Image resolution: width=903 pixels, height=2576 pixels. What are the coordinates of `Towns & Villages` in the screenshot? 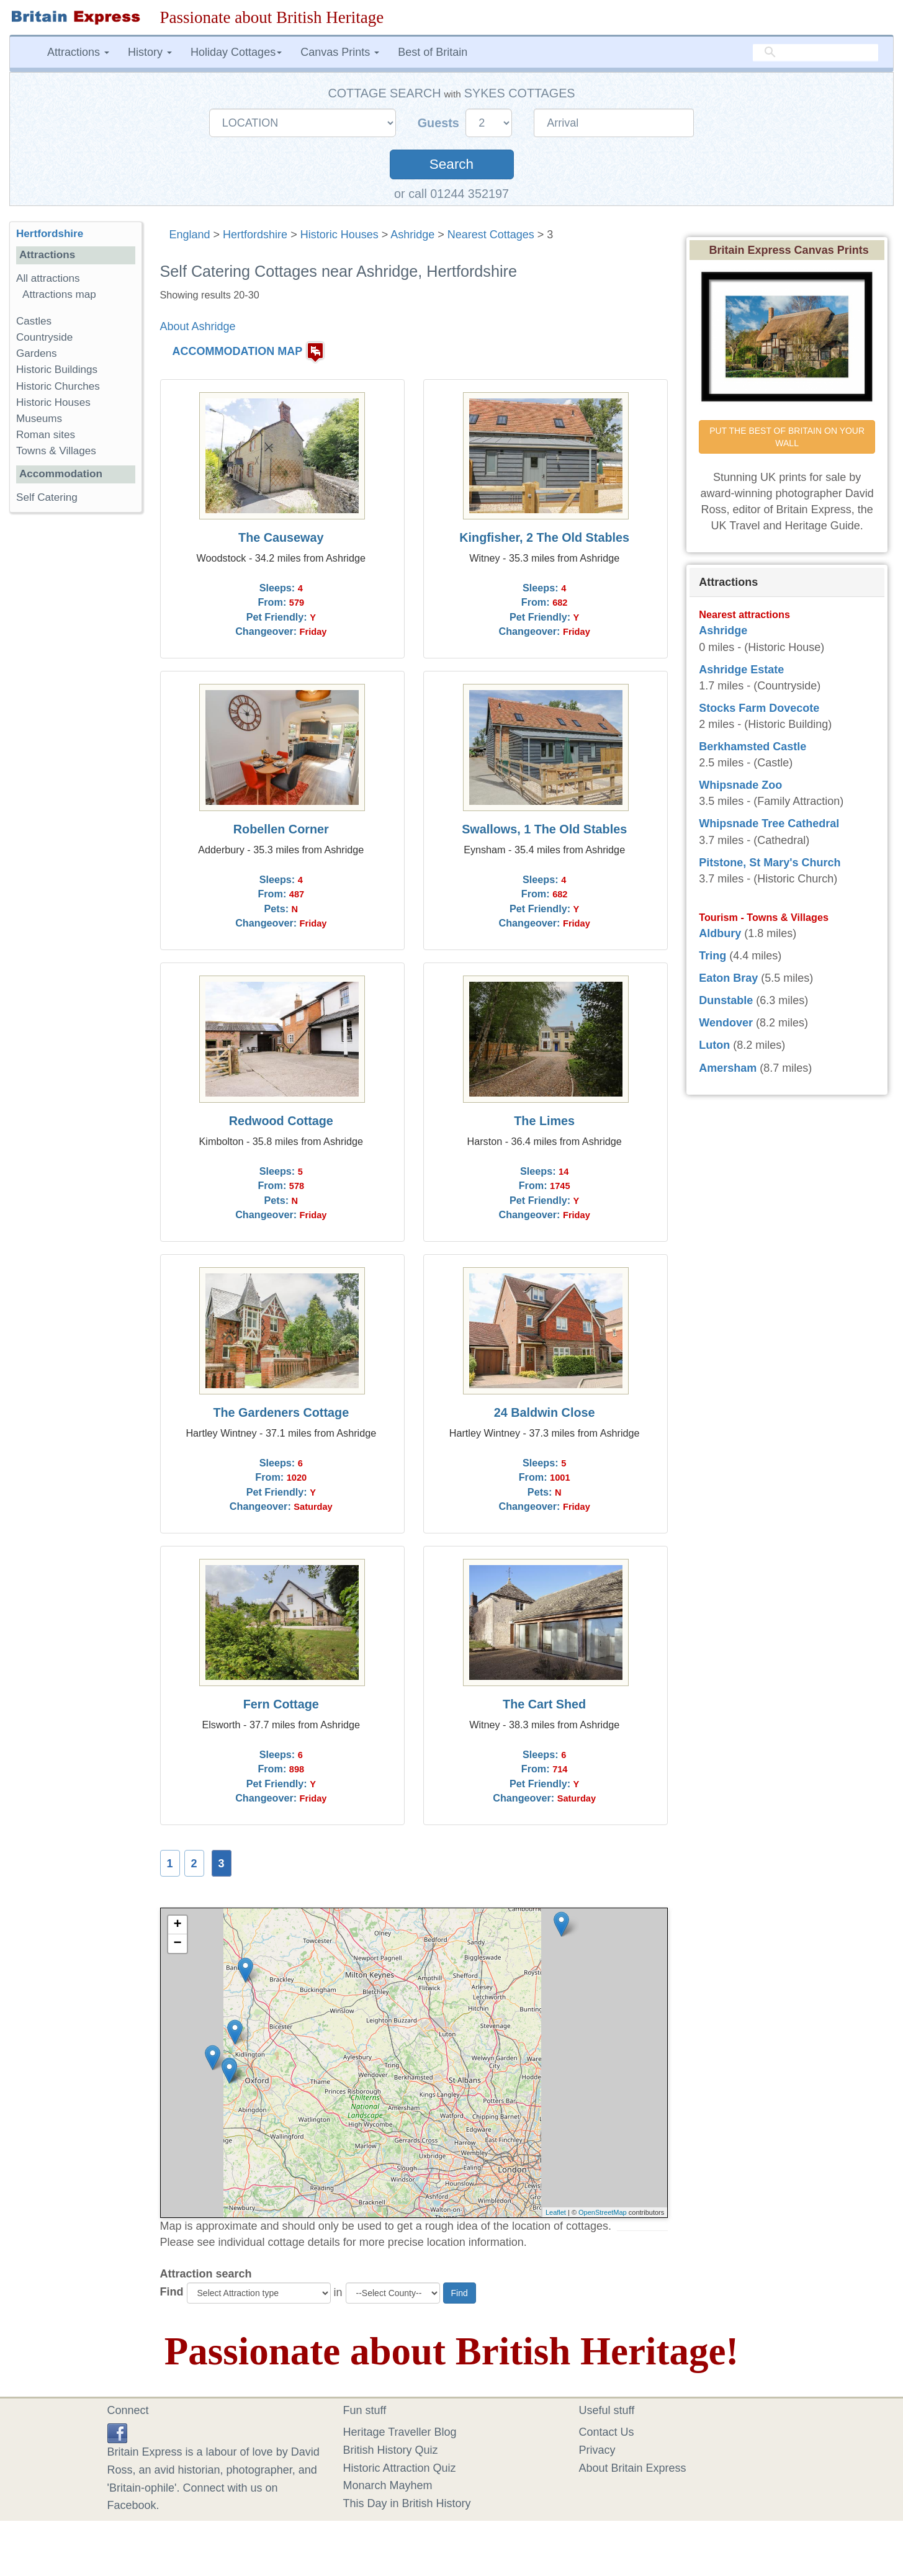 It's located at (56, 451).